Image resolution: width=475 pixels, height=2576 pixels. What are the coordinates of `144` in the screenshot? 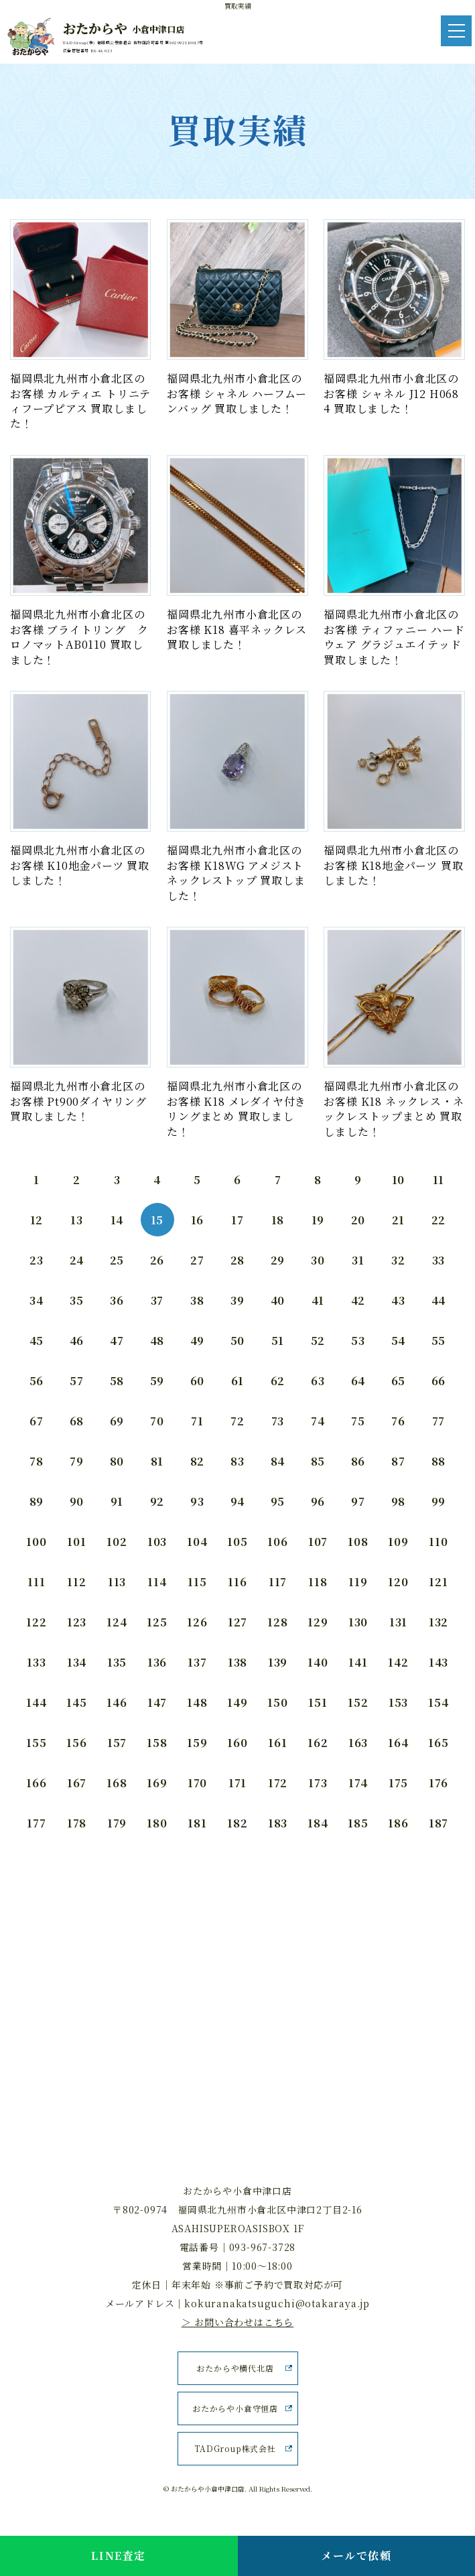 It's located at (36, 1702).